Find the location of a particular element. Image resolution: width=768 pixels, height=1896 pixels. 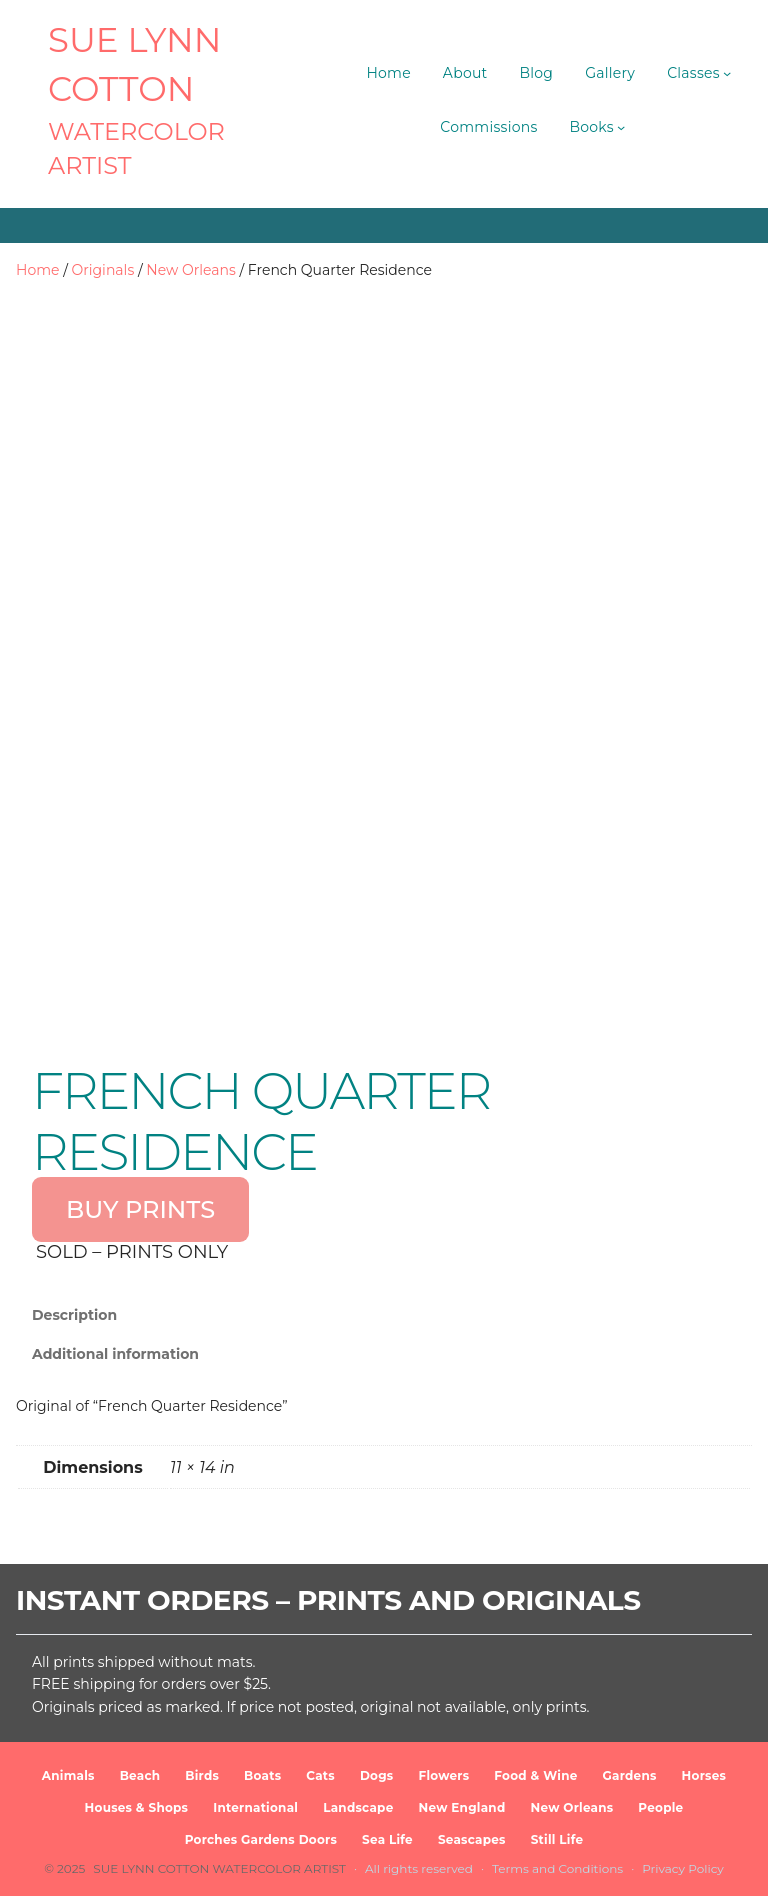

[Classes submenu] is located at coordinates (727, 73).